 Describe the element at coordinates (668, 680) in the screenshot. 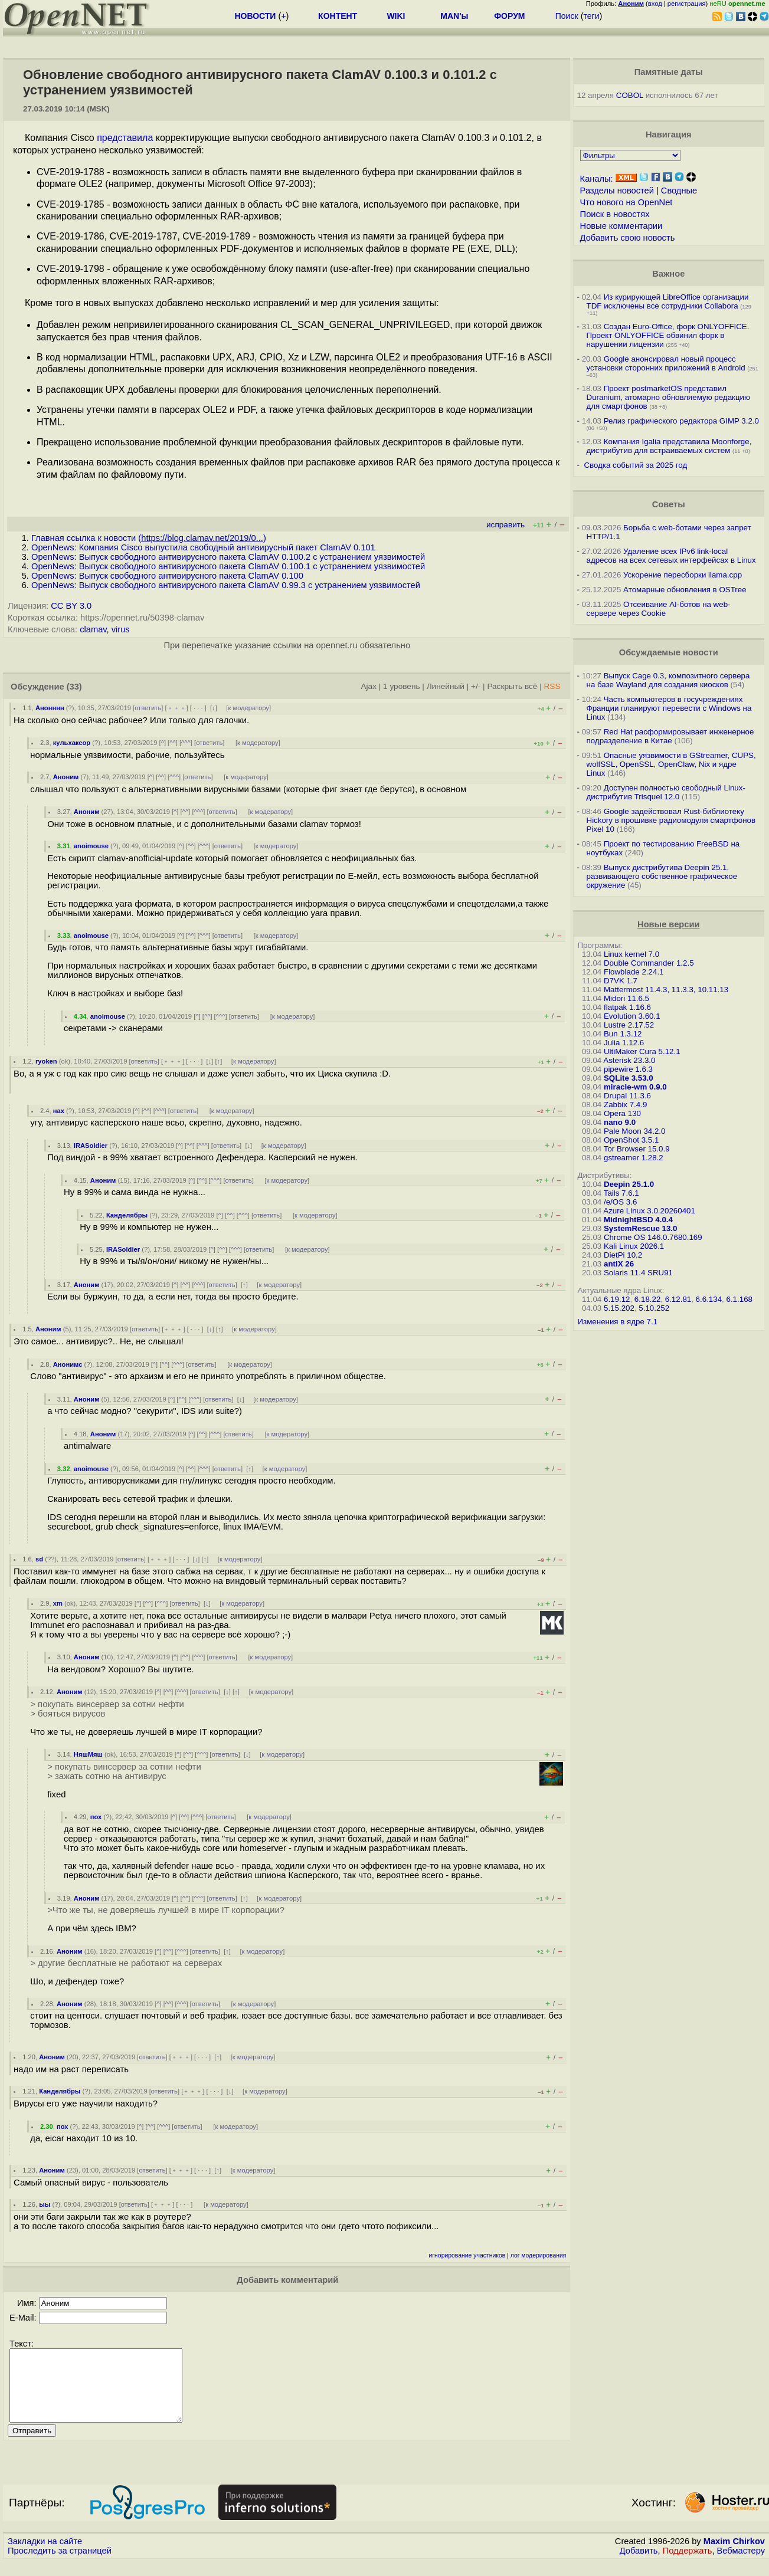

I see `Выпуск Cage 0.3, композитного сервера на базе Wayland для создания киосков` at that location.